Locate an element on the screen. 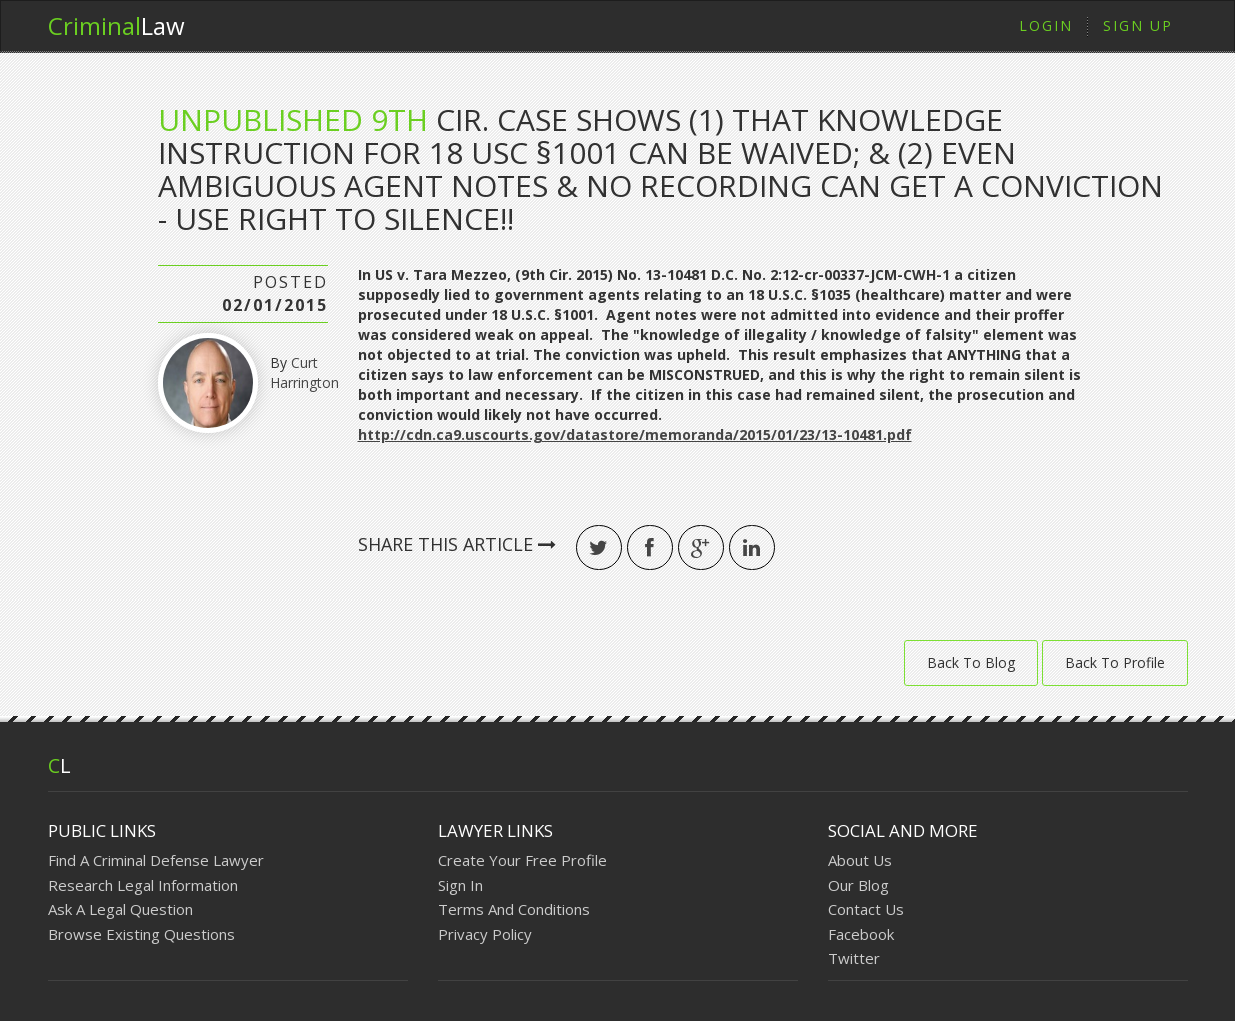  Privacy Policy is located at coordinates (485, 934).